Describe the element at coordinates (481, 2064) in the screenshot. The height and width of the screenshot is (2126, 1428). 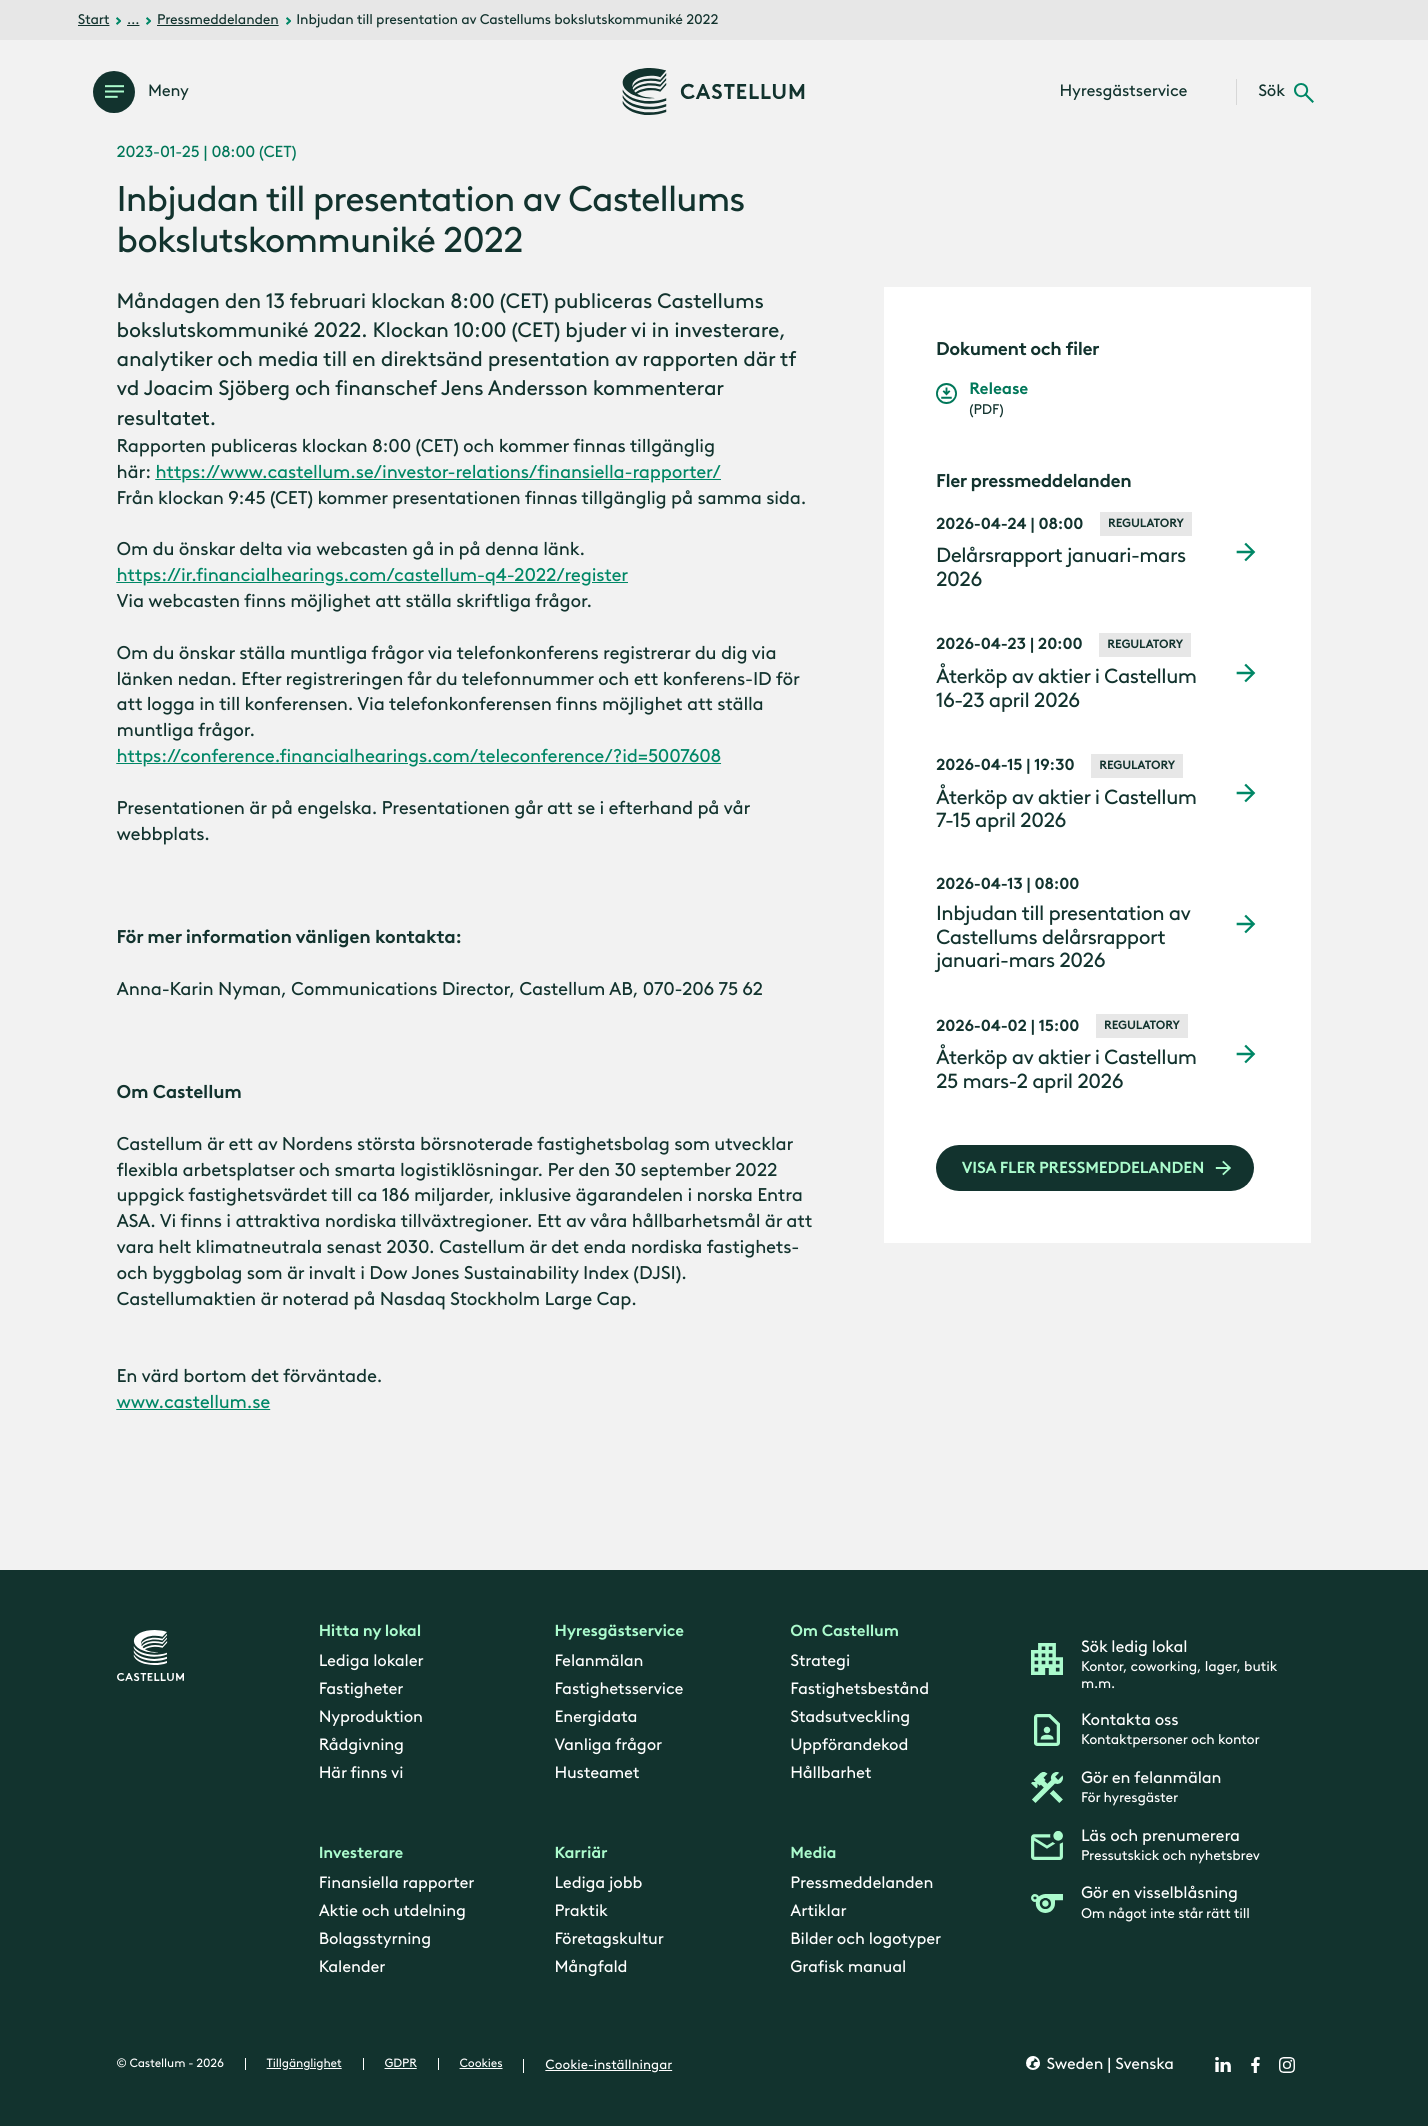
I see `Cookies` at that location.